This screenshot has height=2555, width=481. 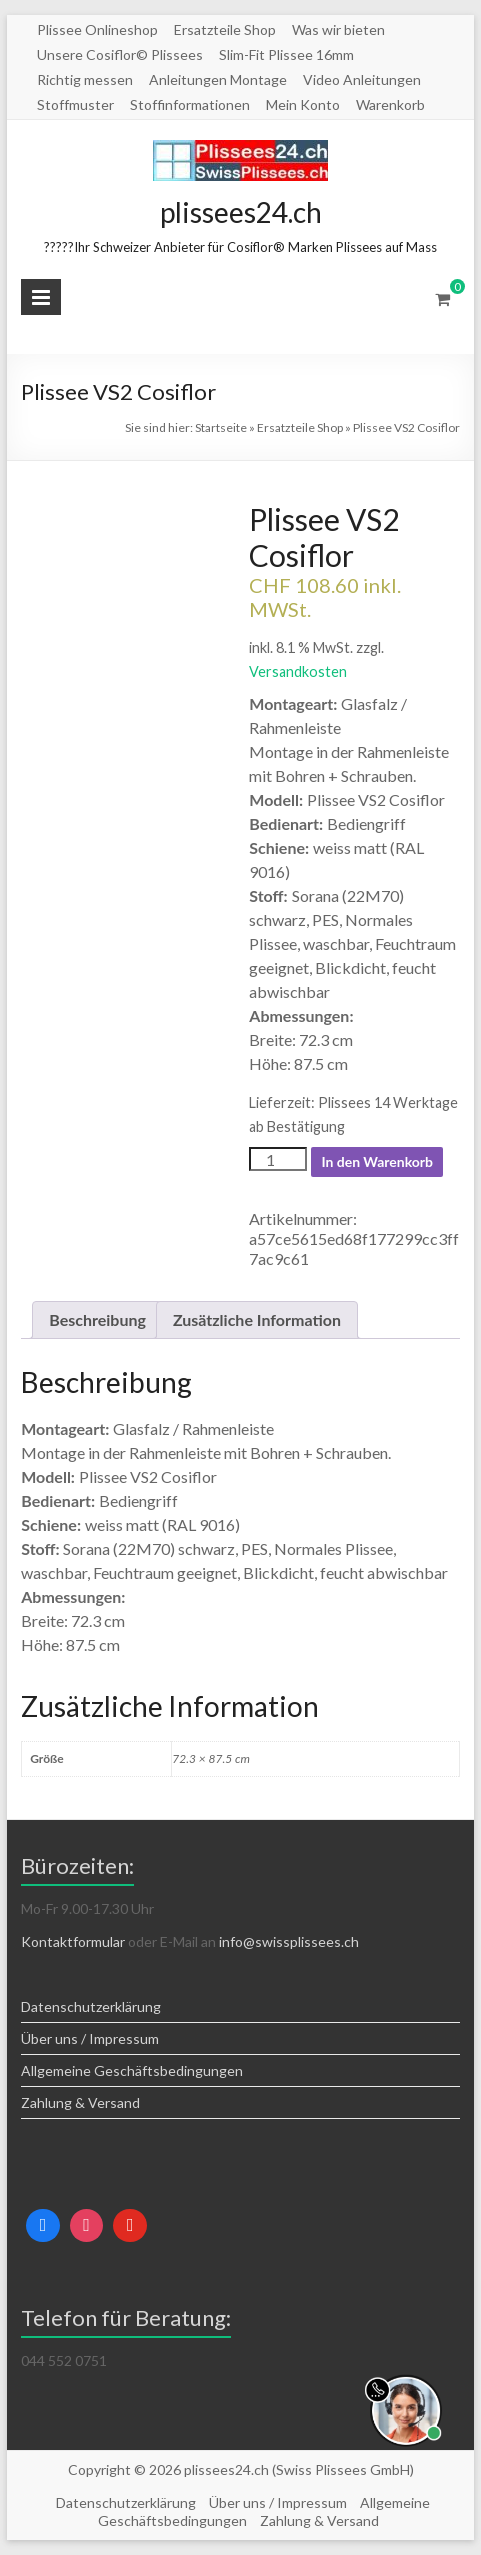 I want to click on Datenschutzerklärung, so click(x=91, y=2006).